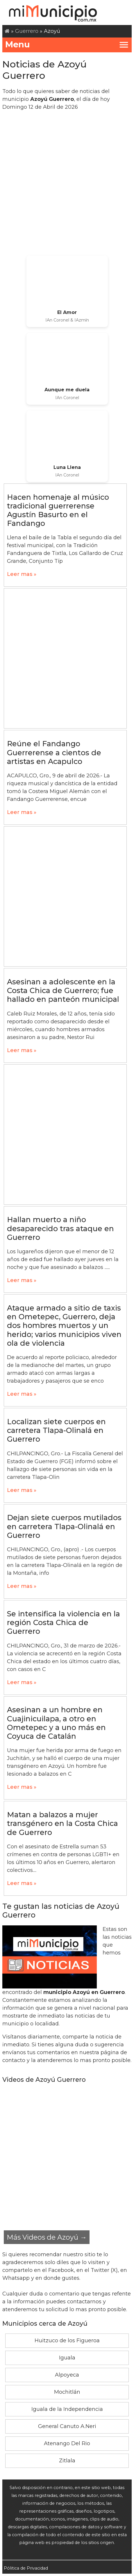 This screenshot has width=134, height=2576. I want to click on Huitzuco de los Figueroa, so click(67, 2340).